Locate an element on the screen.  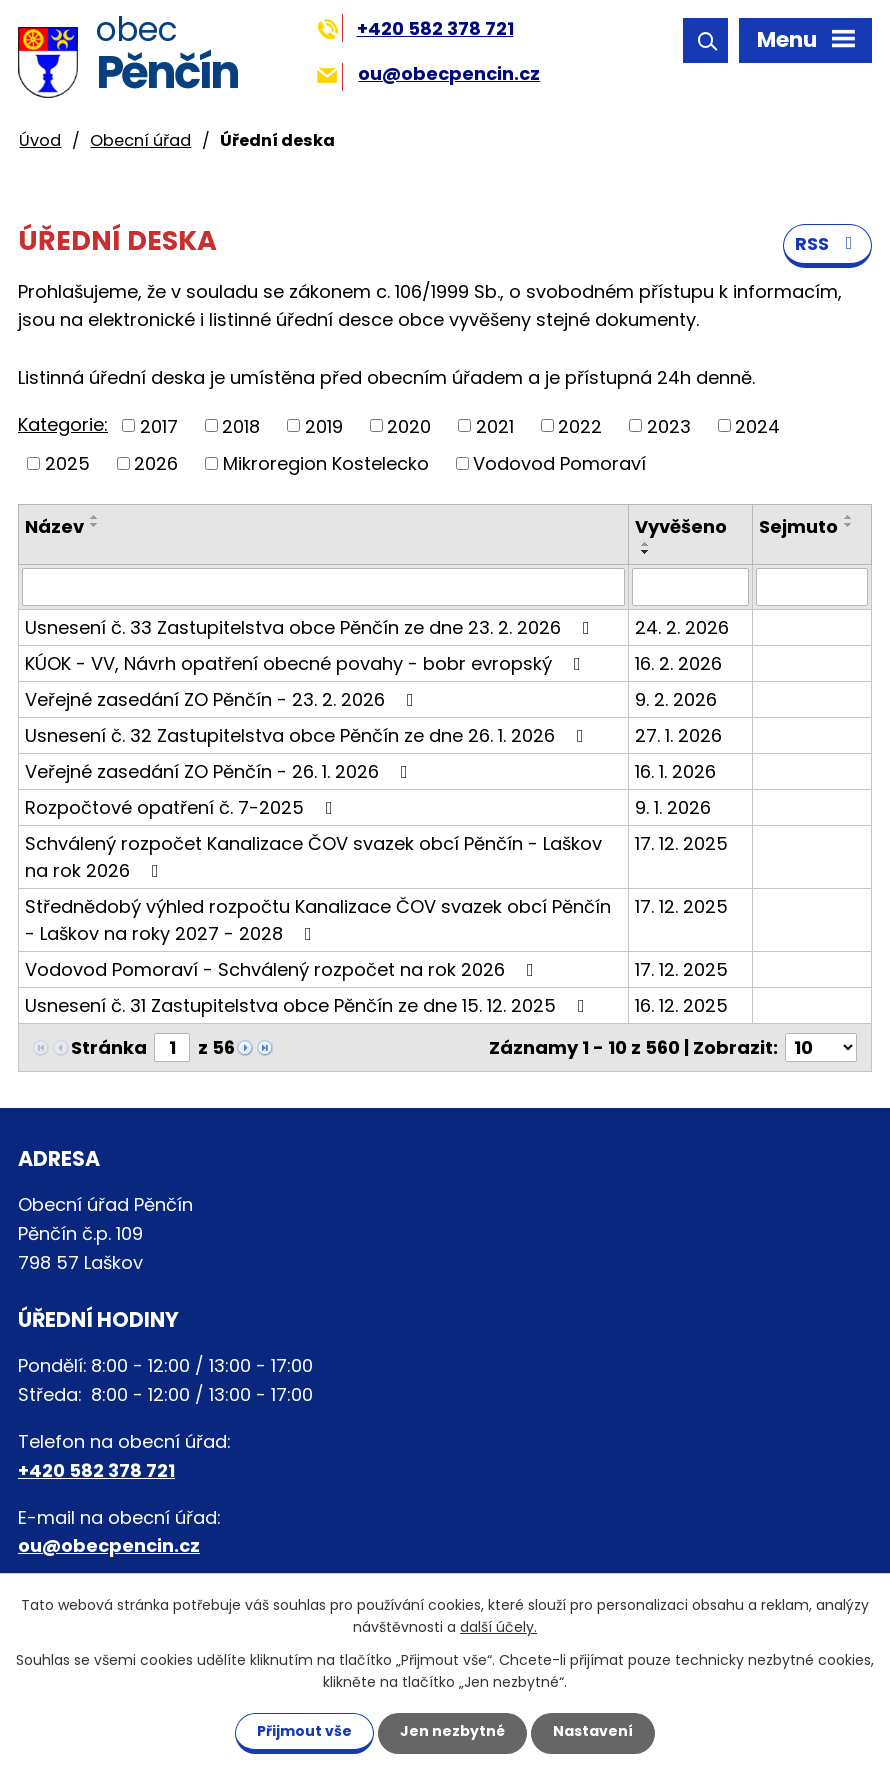
Jen nezbytné is located at coordinates (452, 1731).